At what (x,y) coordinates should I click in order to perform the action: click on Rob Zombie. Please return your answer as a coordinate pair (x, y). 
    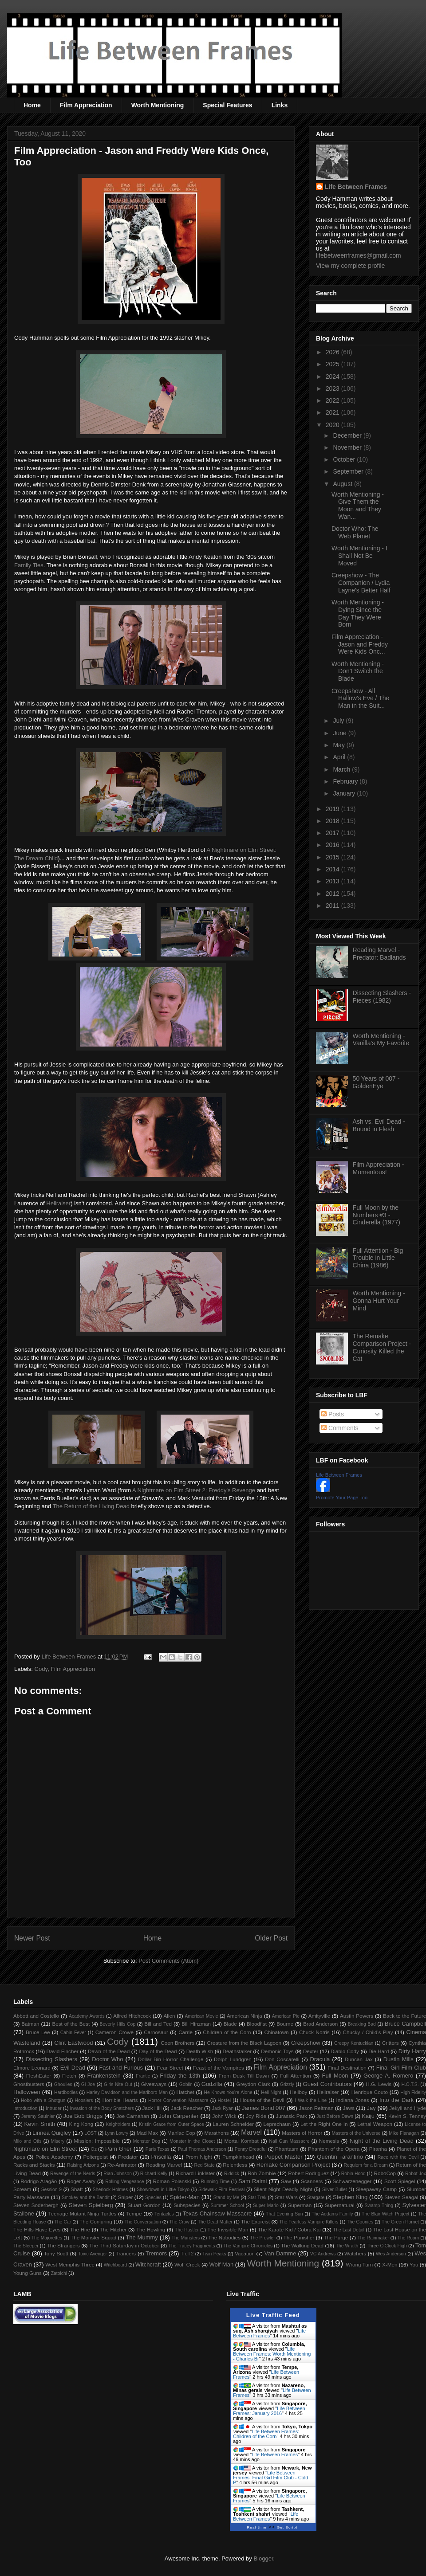
    Looking at the image, I should click on (262, 2173).